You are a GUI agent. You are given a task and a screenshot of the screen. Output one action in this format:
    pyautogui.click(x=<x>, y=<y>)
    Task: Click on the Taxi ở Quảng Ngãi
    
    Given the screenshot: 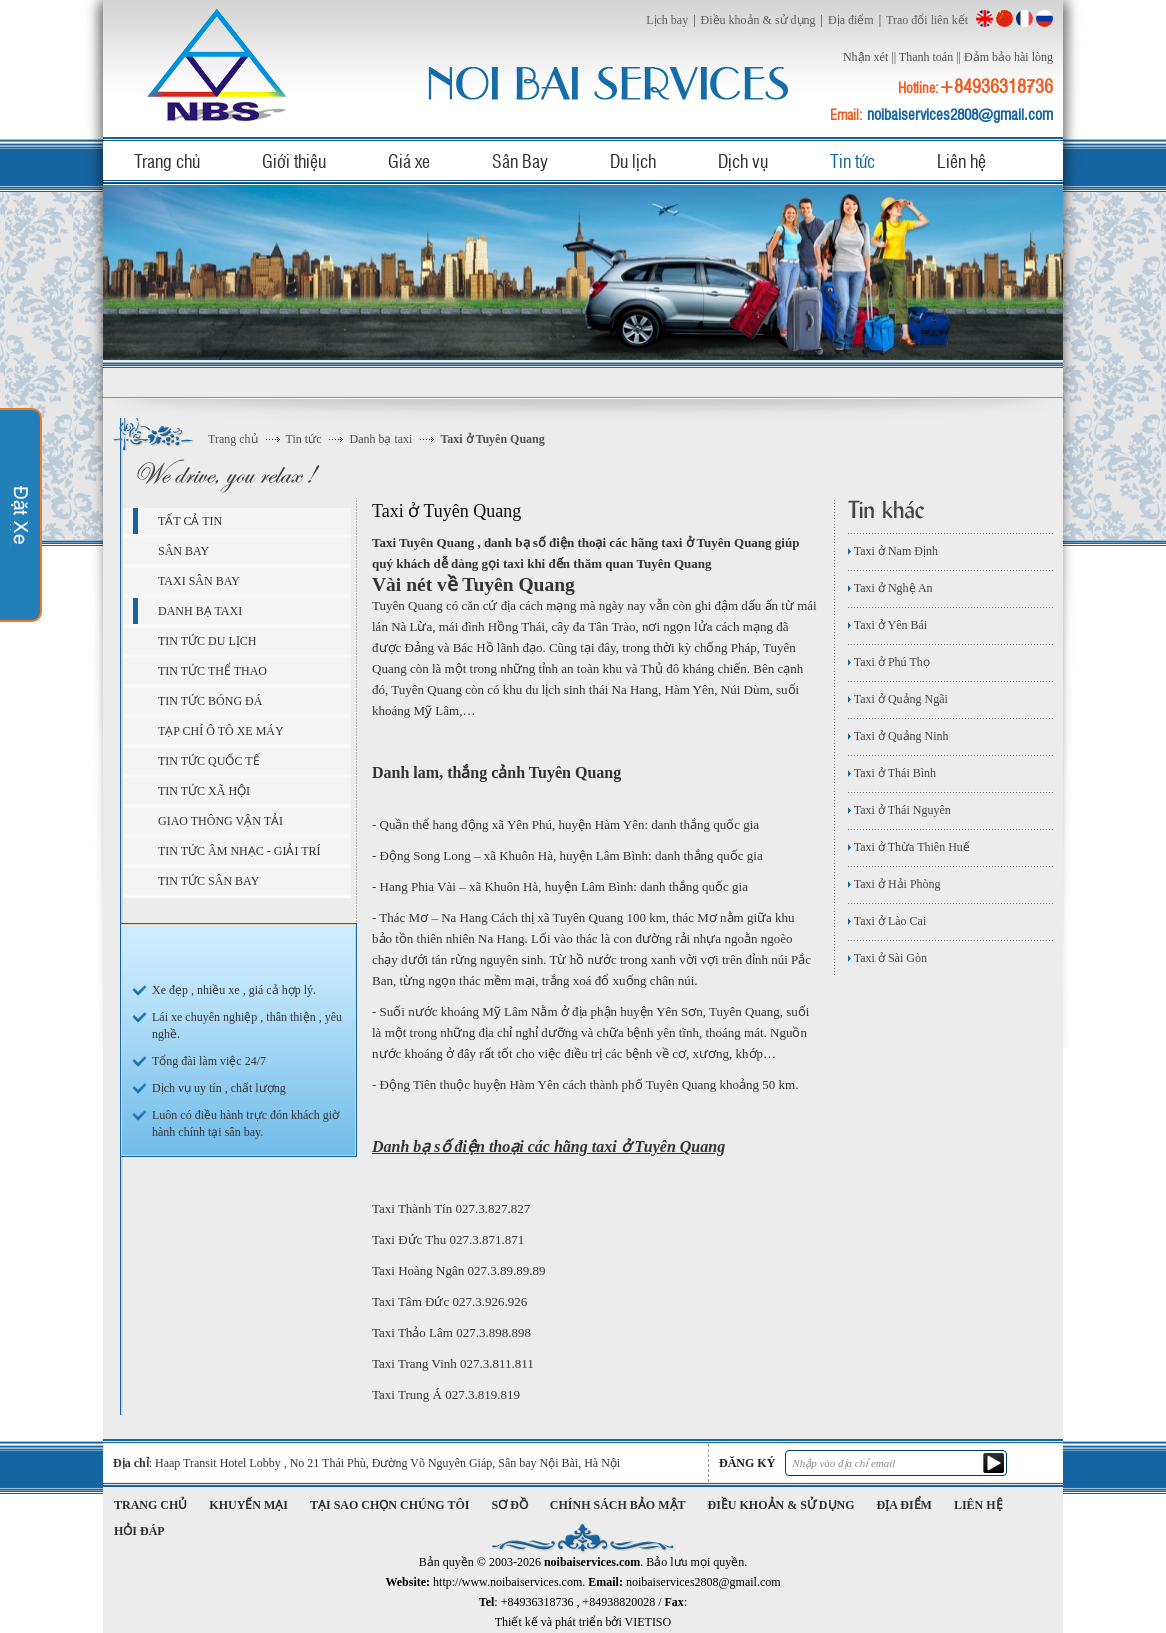 What is the action you would take?
    pyautogui.click(x=898, y=699)
    